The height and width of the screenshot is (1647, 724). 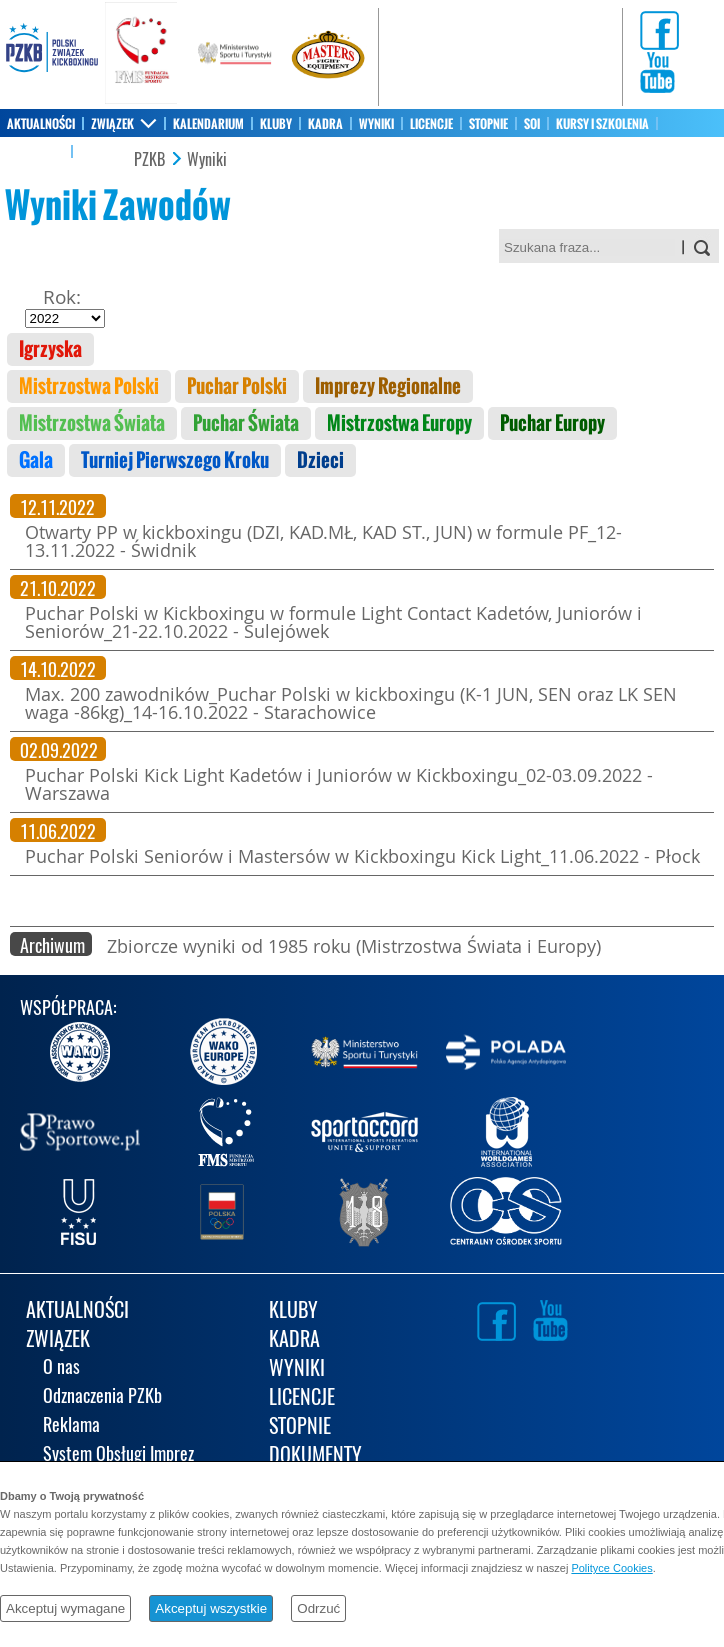 What do you see at coordinates (552, 423) in the screenshot?
I see `Puchar Europy` at bounding box center [552, 423].